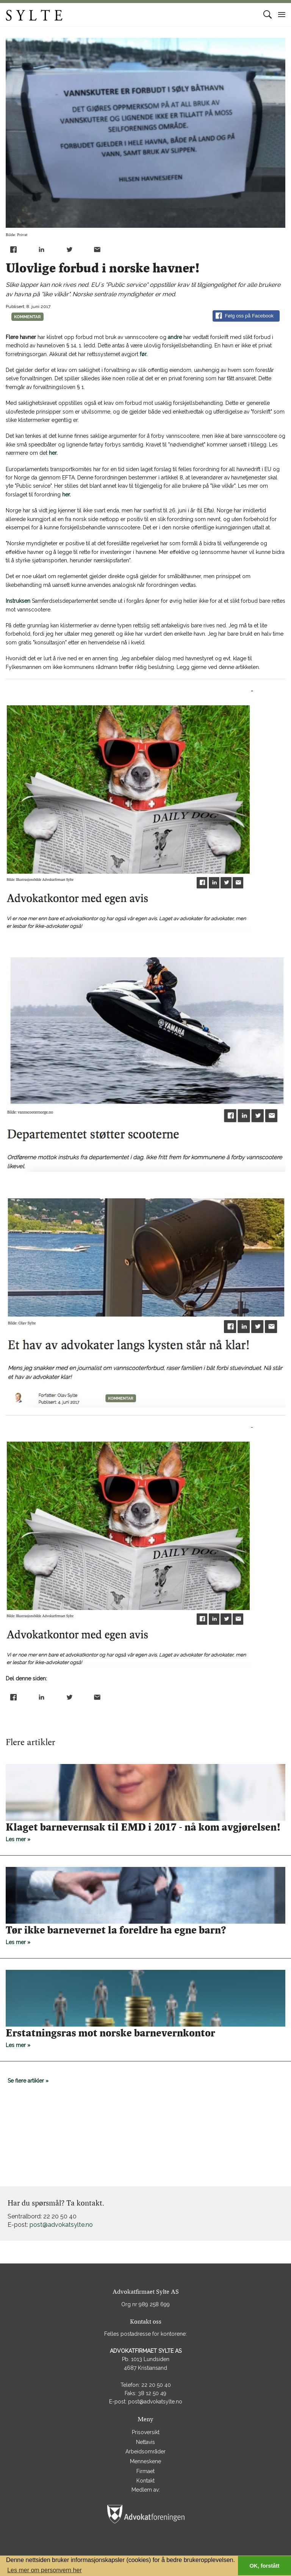 Image resolution: width=291 pixels, height=2576 pixels. What do you see at coordinates (44, 2570) in the screenshot?
I see `Les mer om personvern her [button]` at bounding box center [44, 2570].